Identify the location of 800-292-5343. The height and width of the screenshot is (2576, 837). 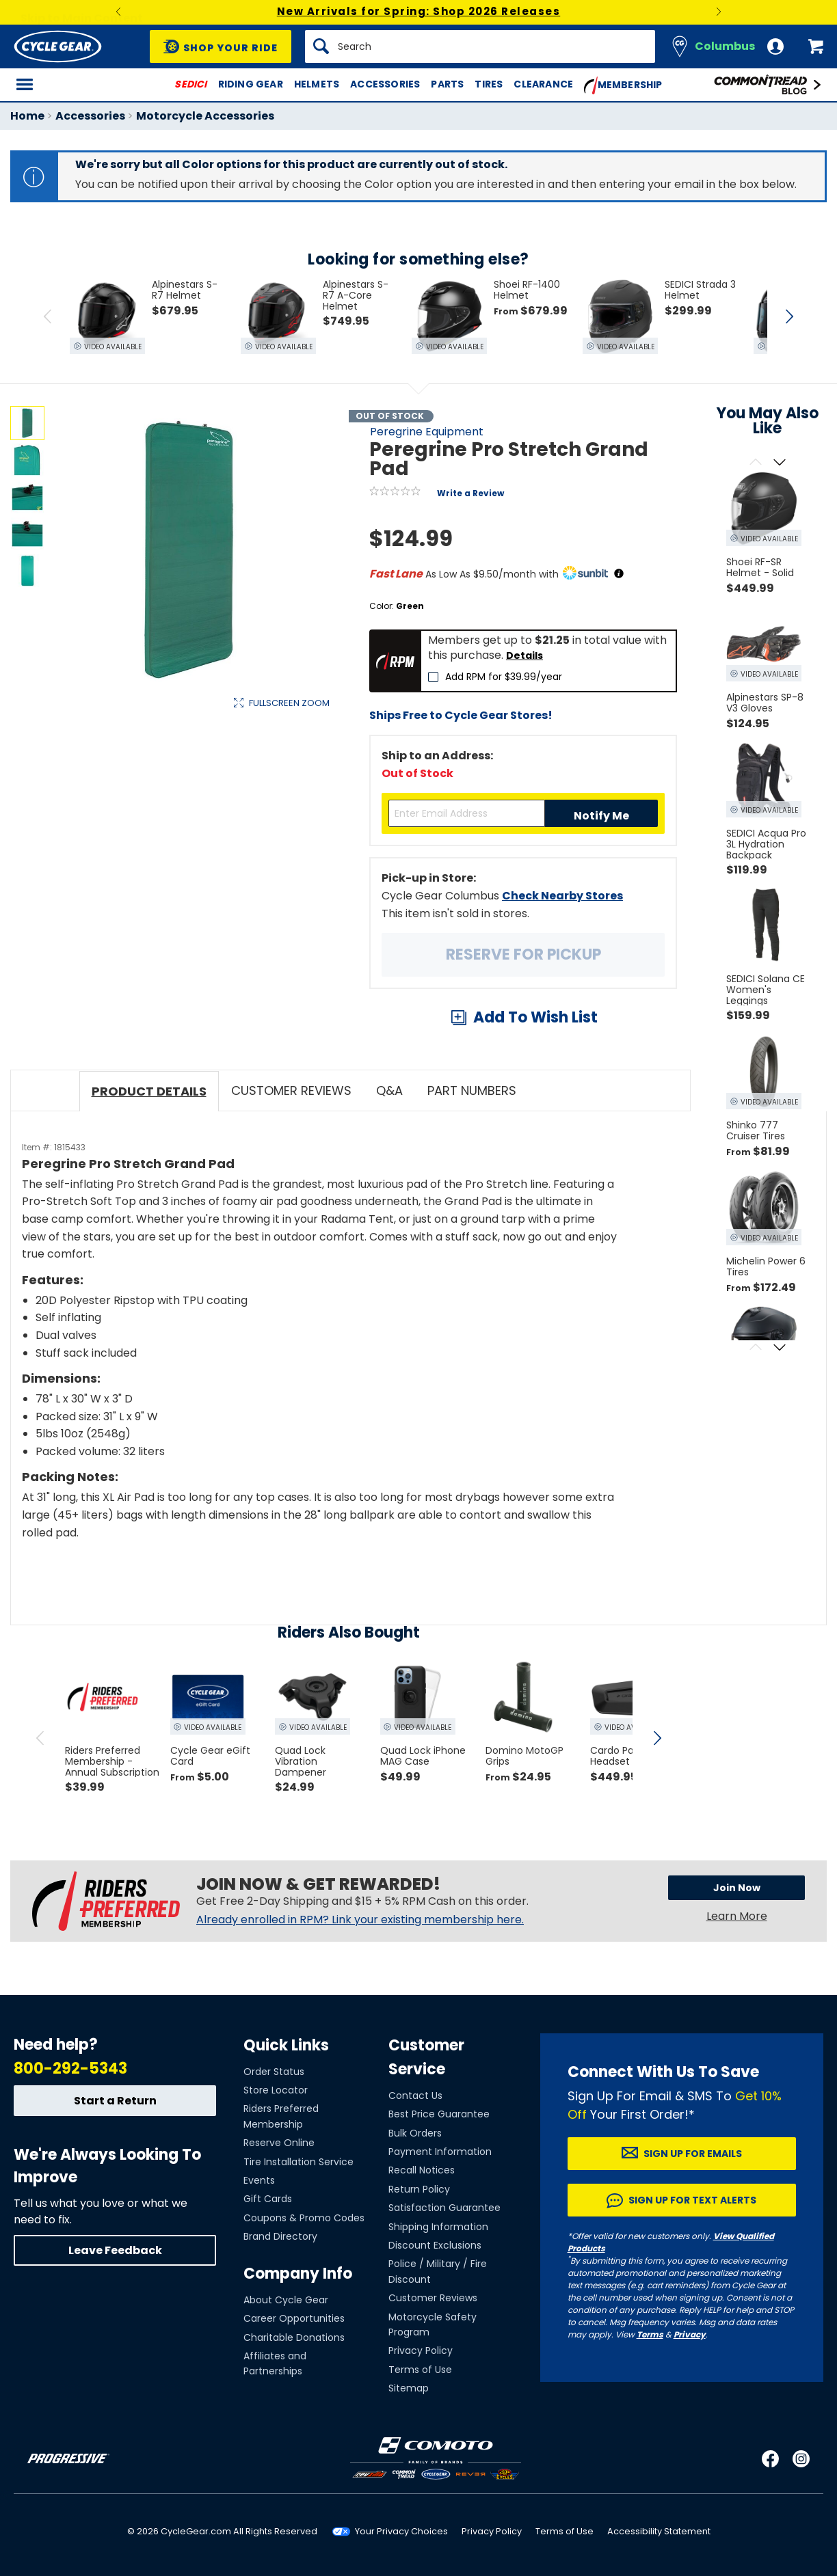
(70, 2068).